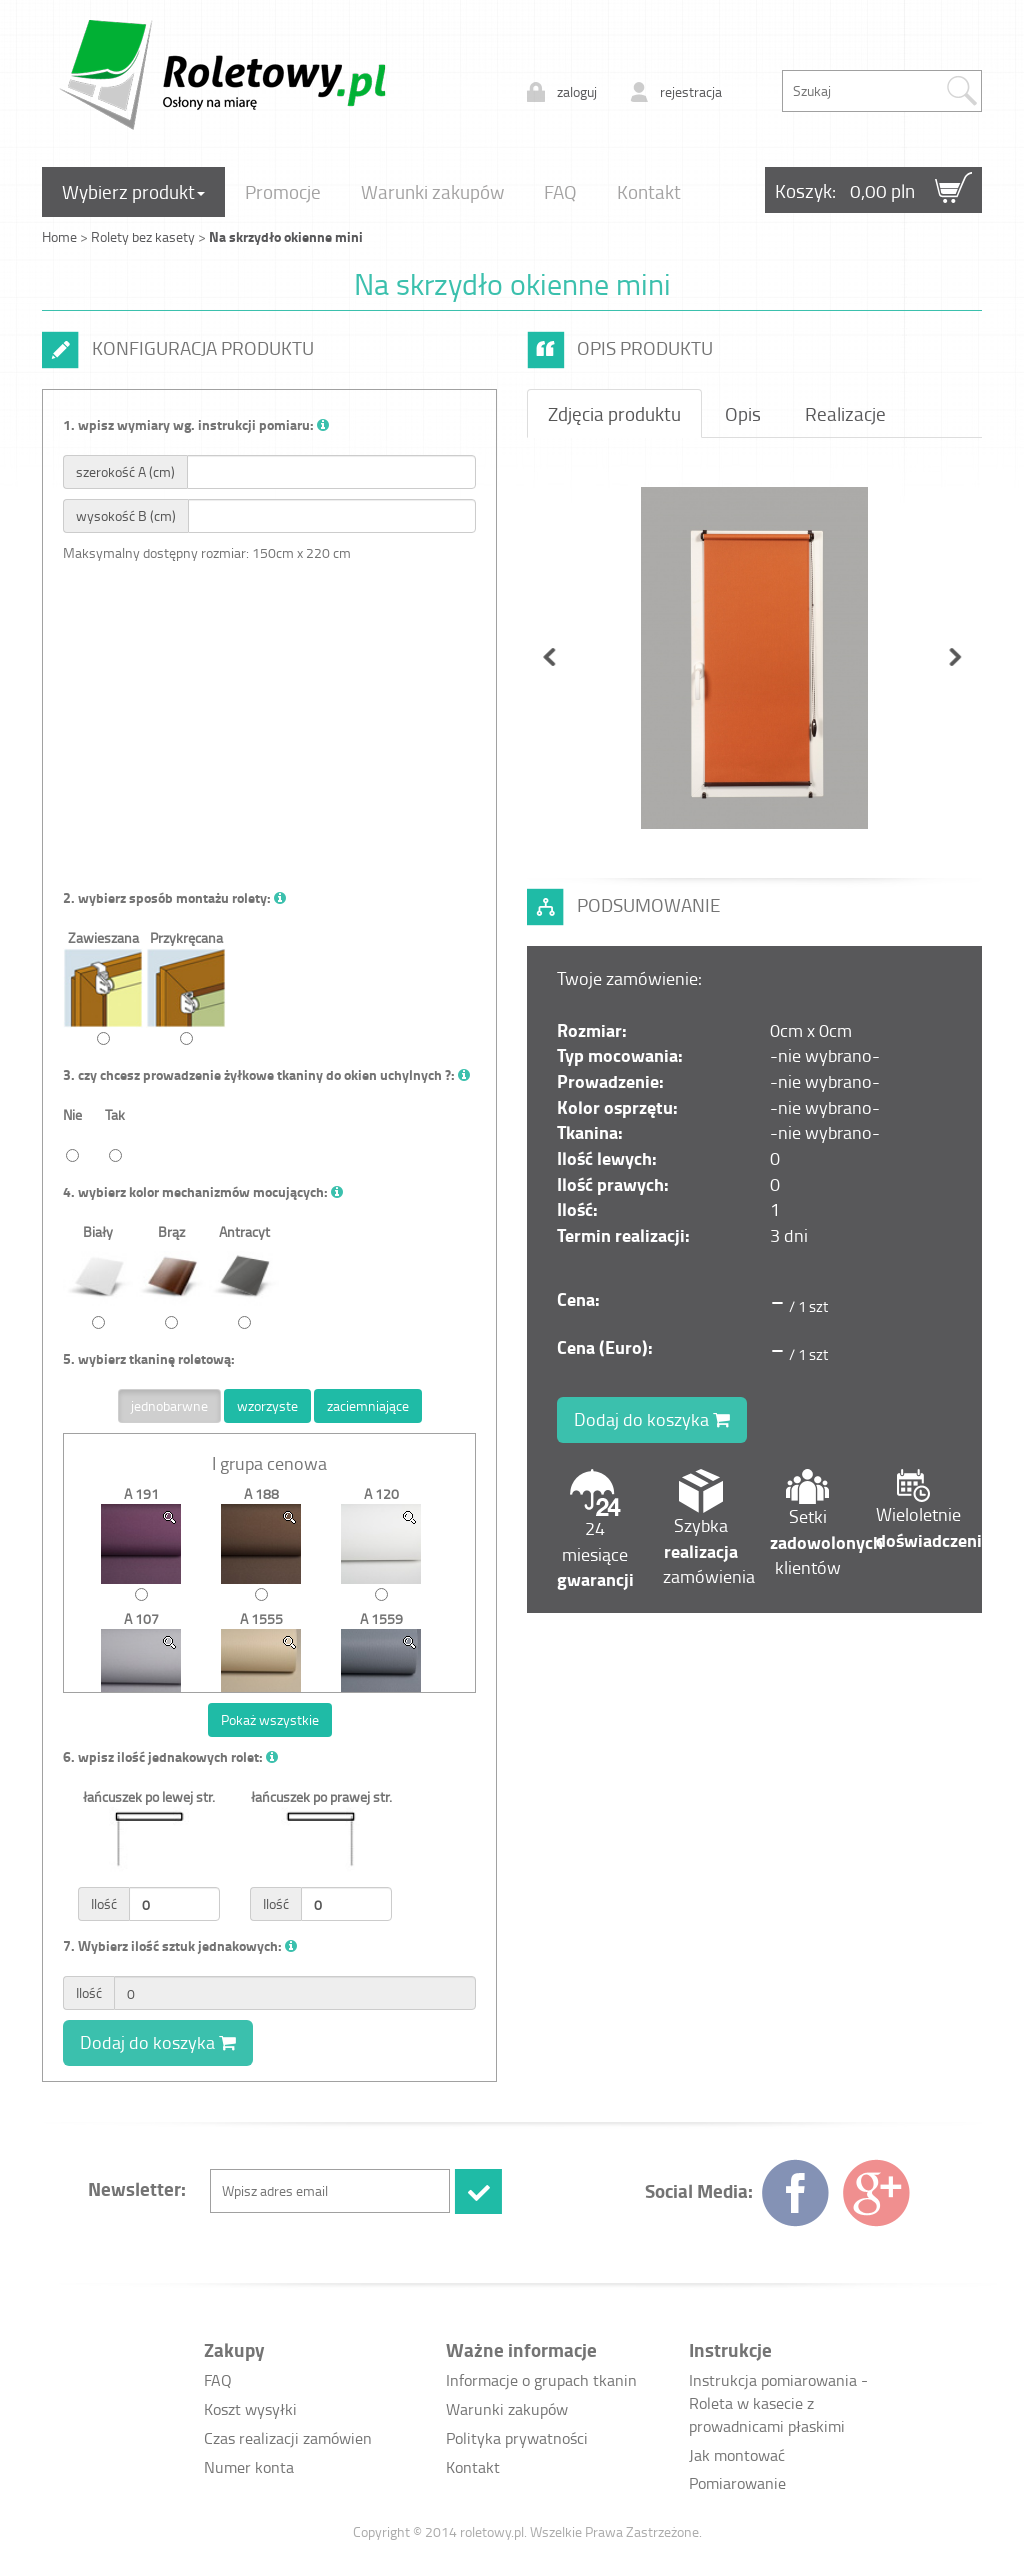 This screenshot has width=1024, height=2554. What do you see at coordinates (144, 236) in the screenshot?
I see `Rolety bez kasety` at bounding box center [144, 236].